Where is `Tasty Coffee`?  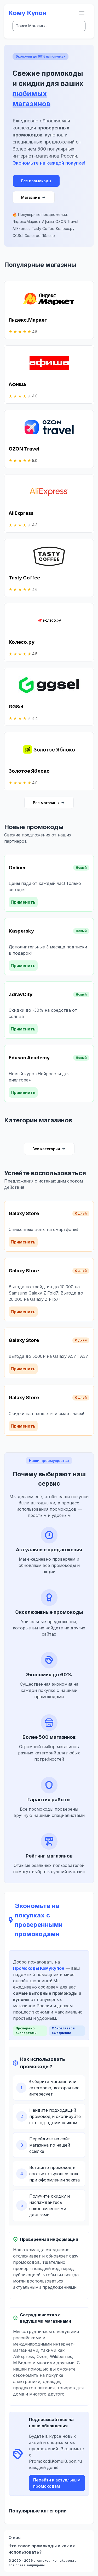
Tasty Coffee is located at coordinates (43, 228).